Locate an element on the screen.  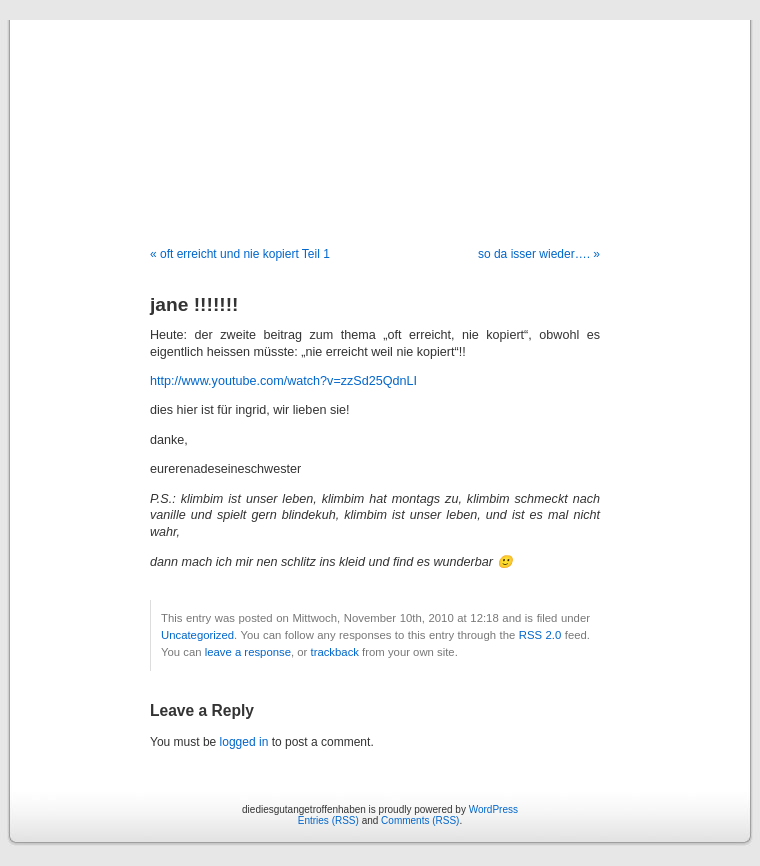
WordPress is located at coordinates (493, 809).